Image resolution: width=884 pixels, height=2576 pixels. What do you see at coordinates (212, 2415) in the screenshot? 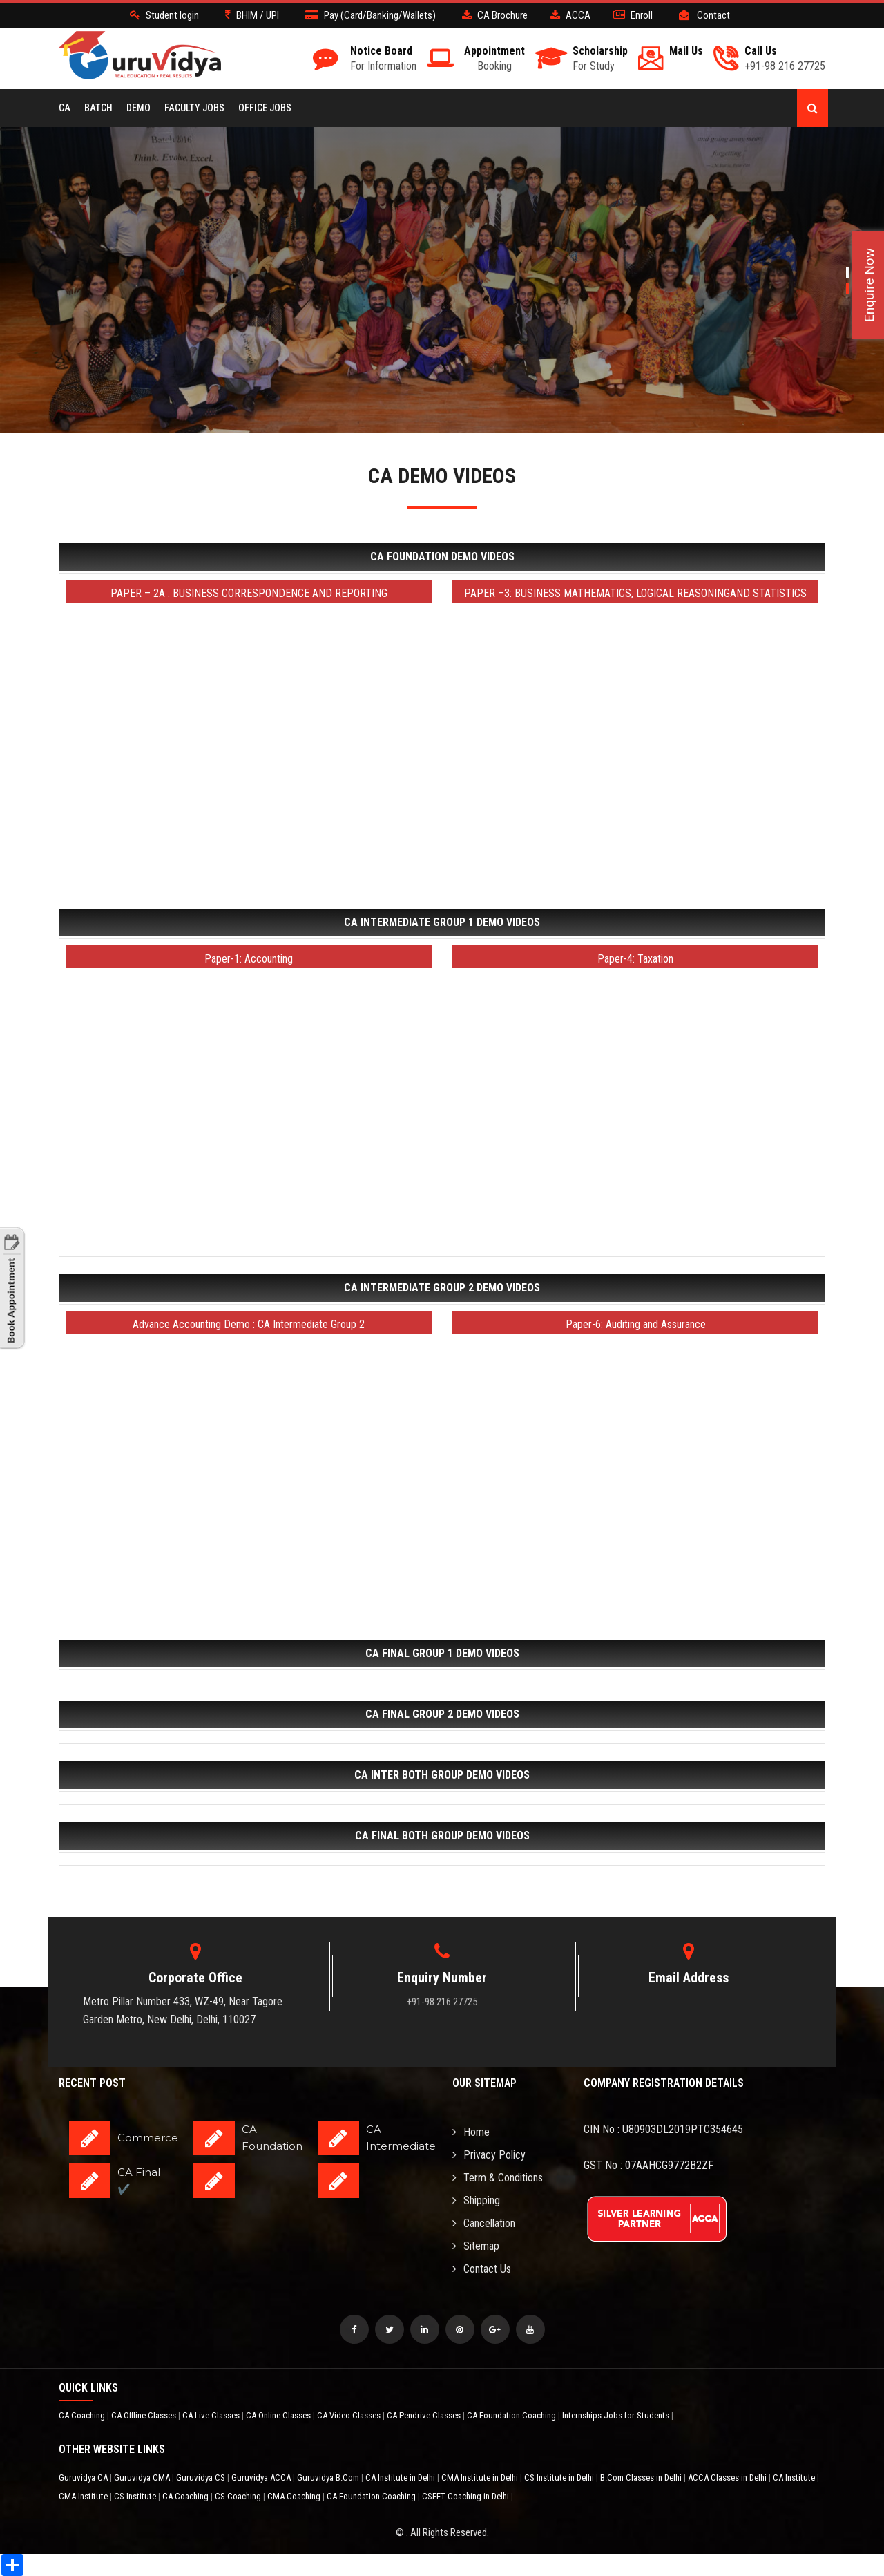
I see `CA Live Classes` at bounding box center [212, 2415].